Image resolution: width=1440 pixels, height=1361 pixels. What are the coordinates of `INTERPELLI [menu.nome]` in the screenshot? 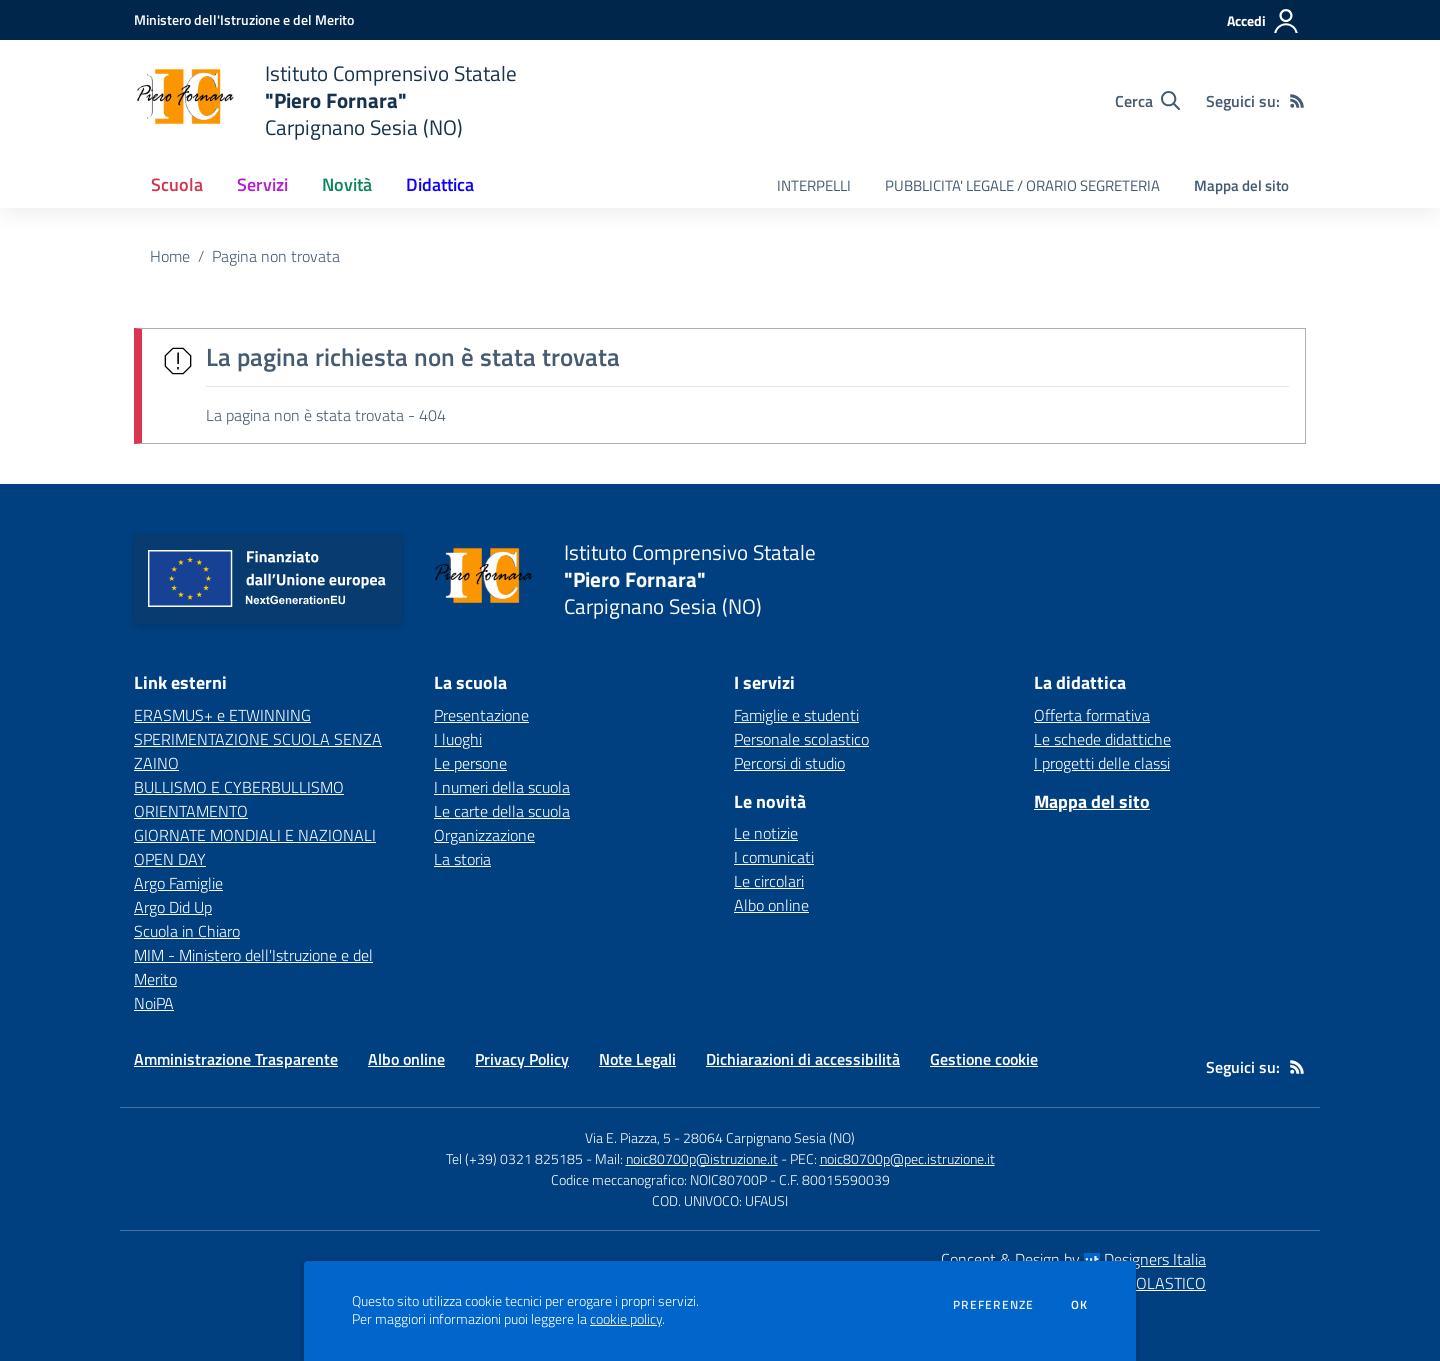 It's located at (814, 185).